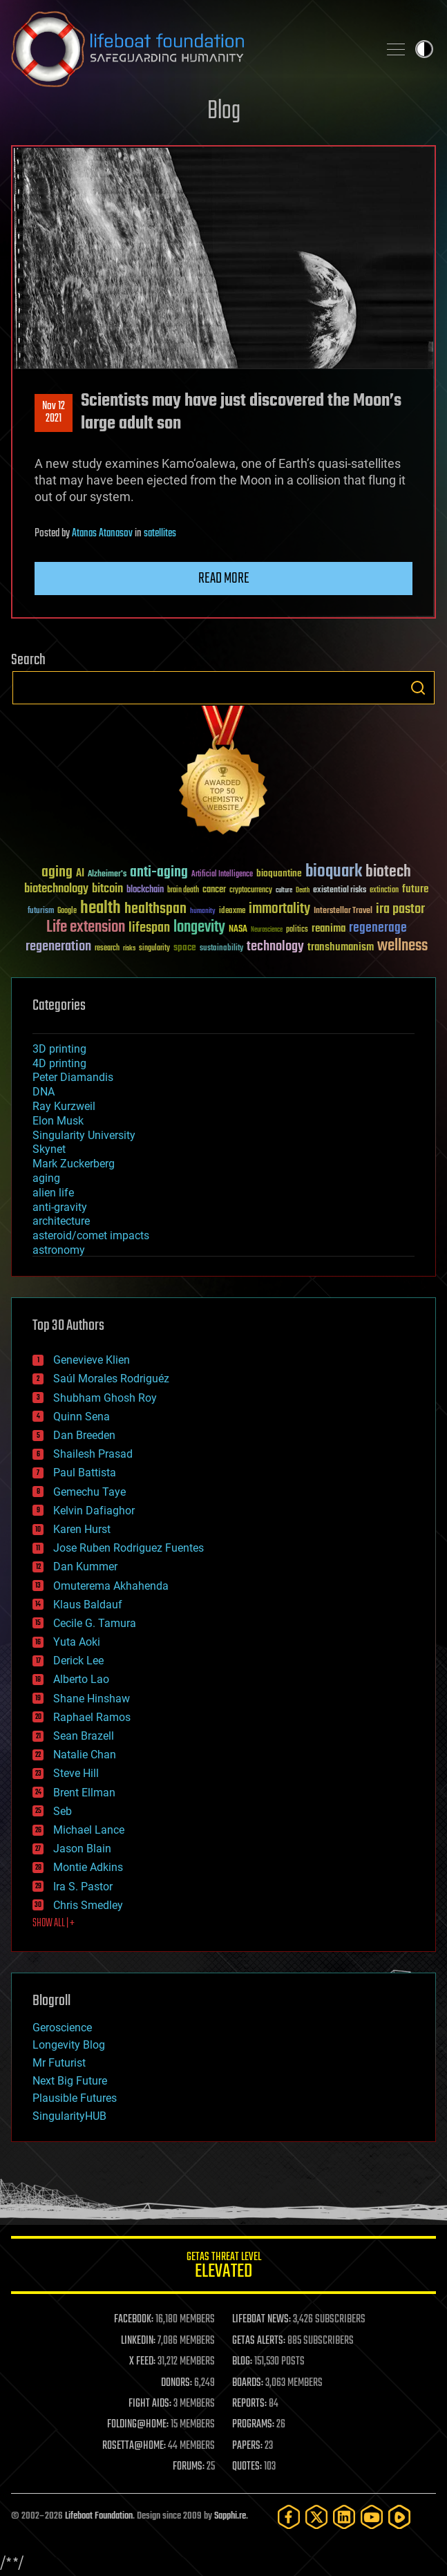  I want to click on Alzheimer's [Alzheimer's (36 items)], so click(107, 874).